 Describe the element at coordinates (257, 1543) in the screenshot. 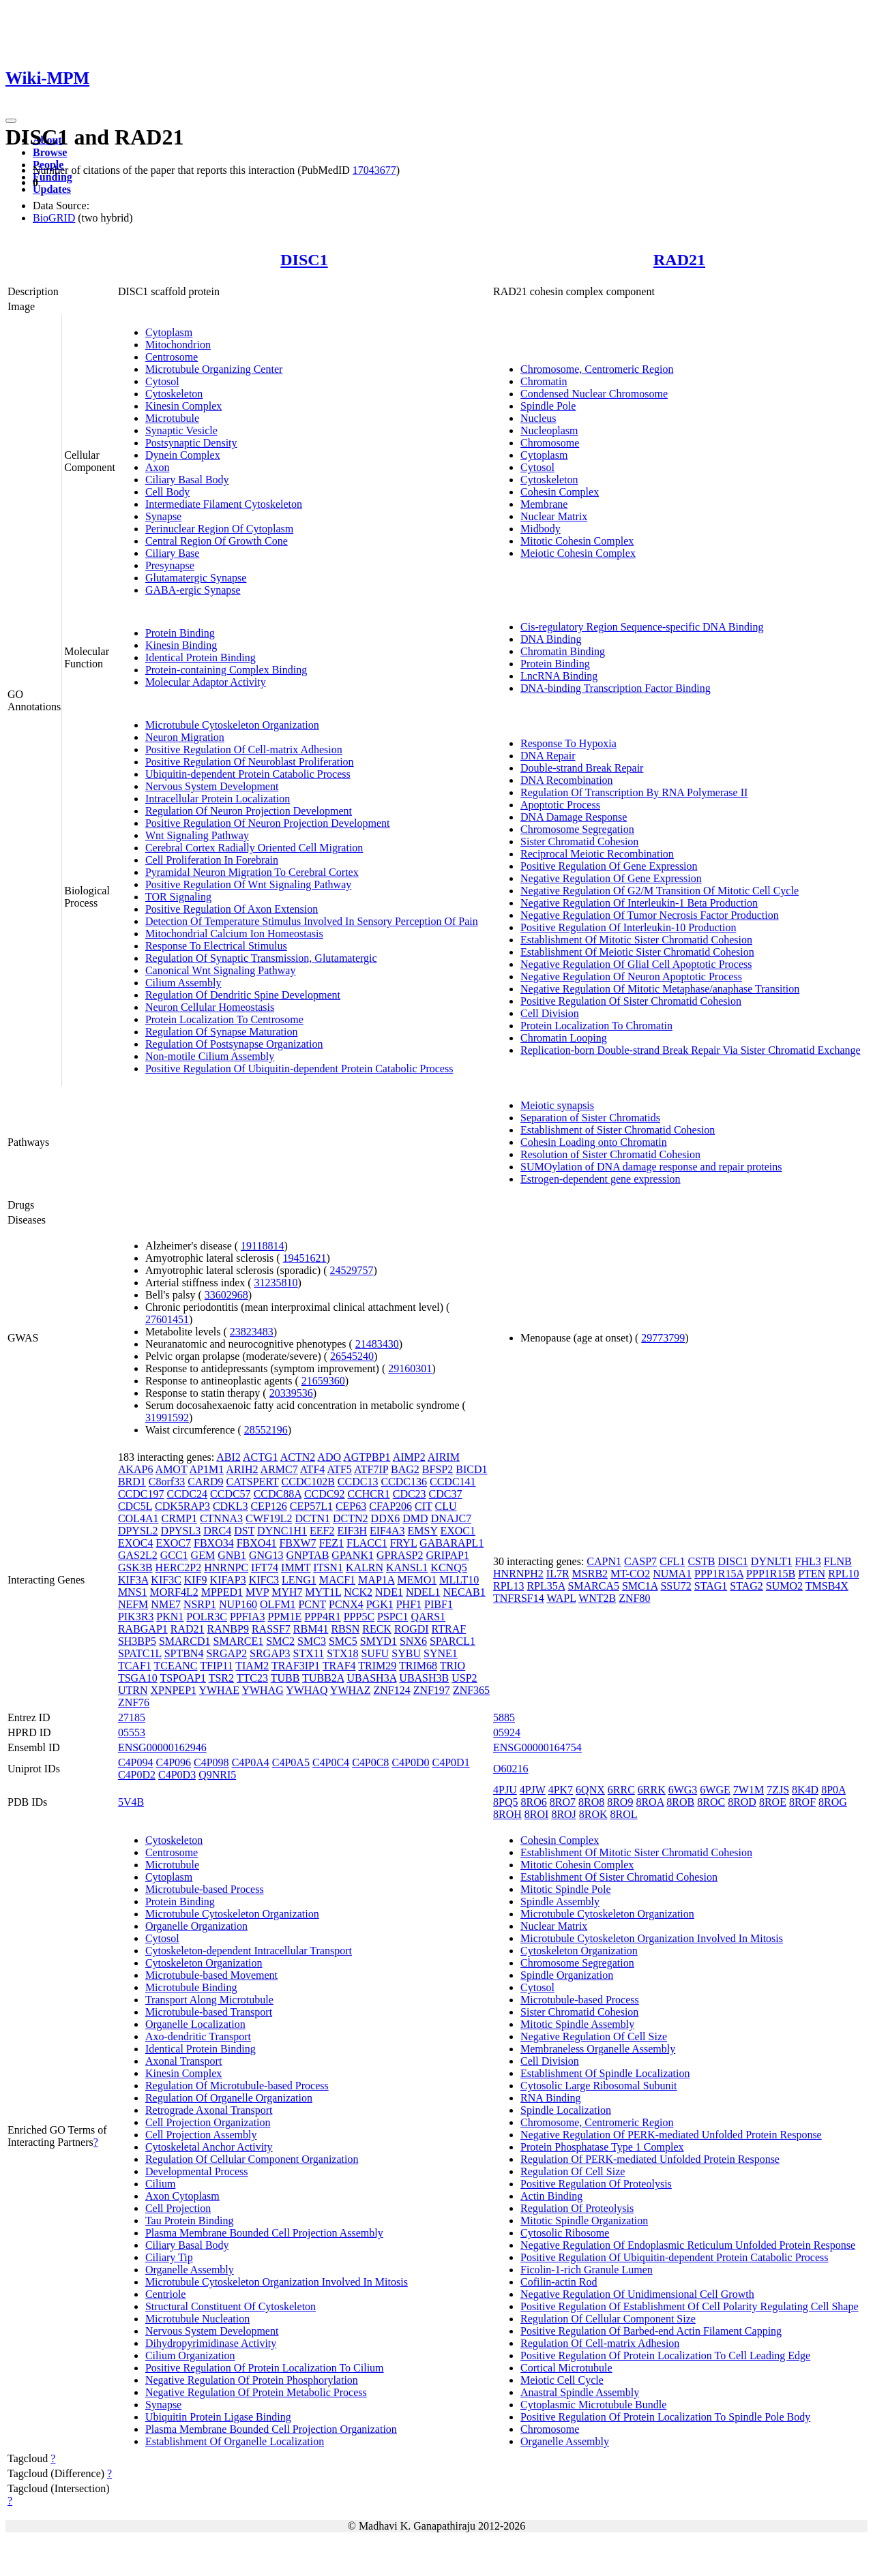

I see `FBXO41` at that location.